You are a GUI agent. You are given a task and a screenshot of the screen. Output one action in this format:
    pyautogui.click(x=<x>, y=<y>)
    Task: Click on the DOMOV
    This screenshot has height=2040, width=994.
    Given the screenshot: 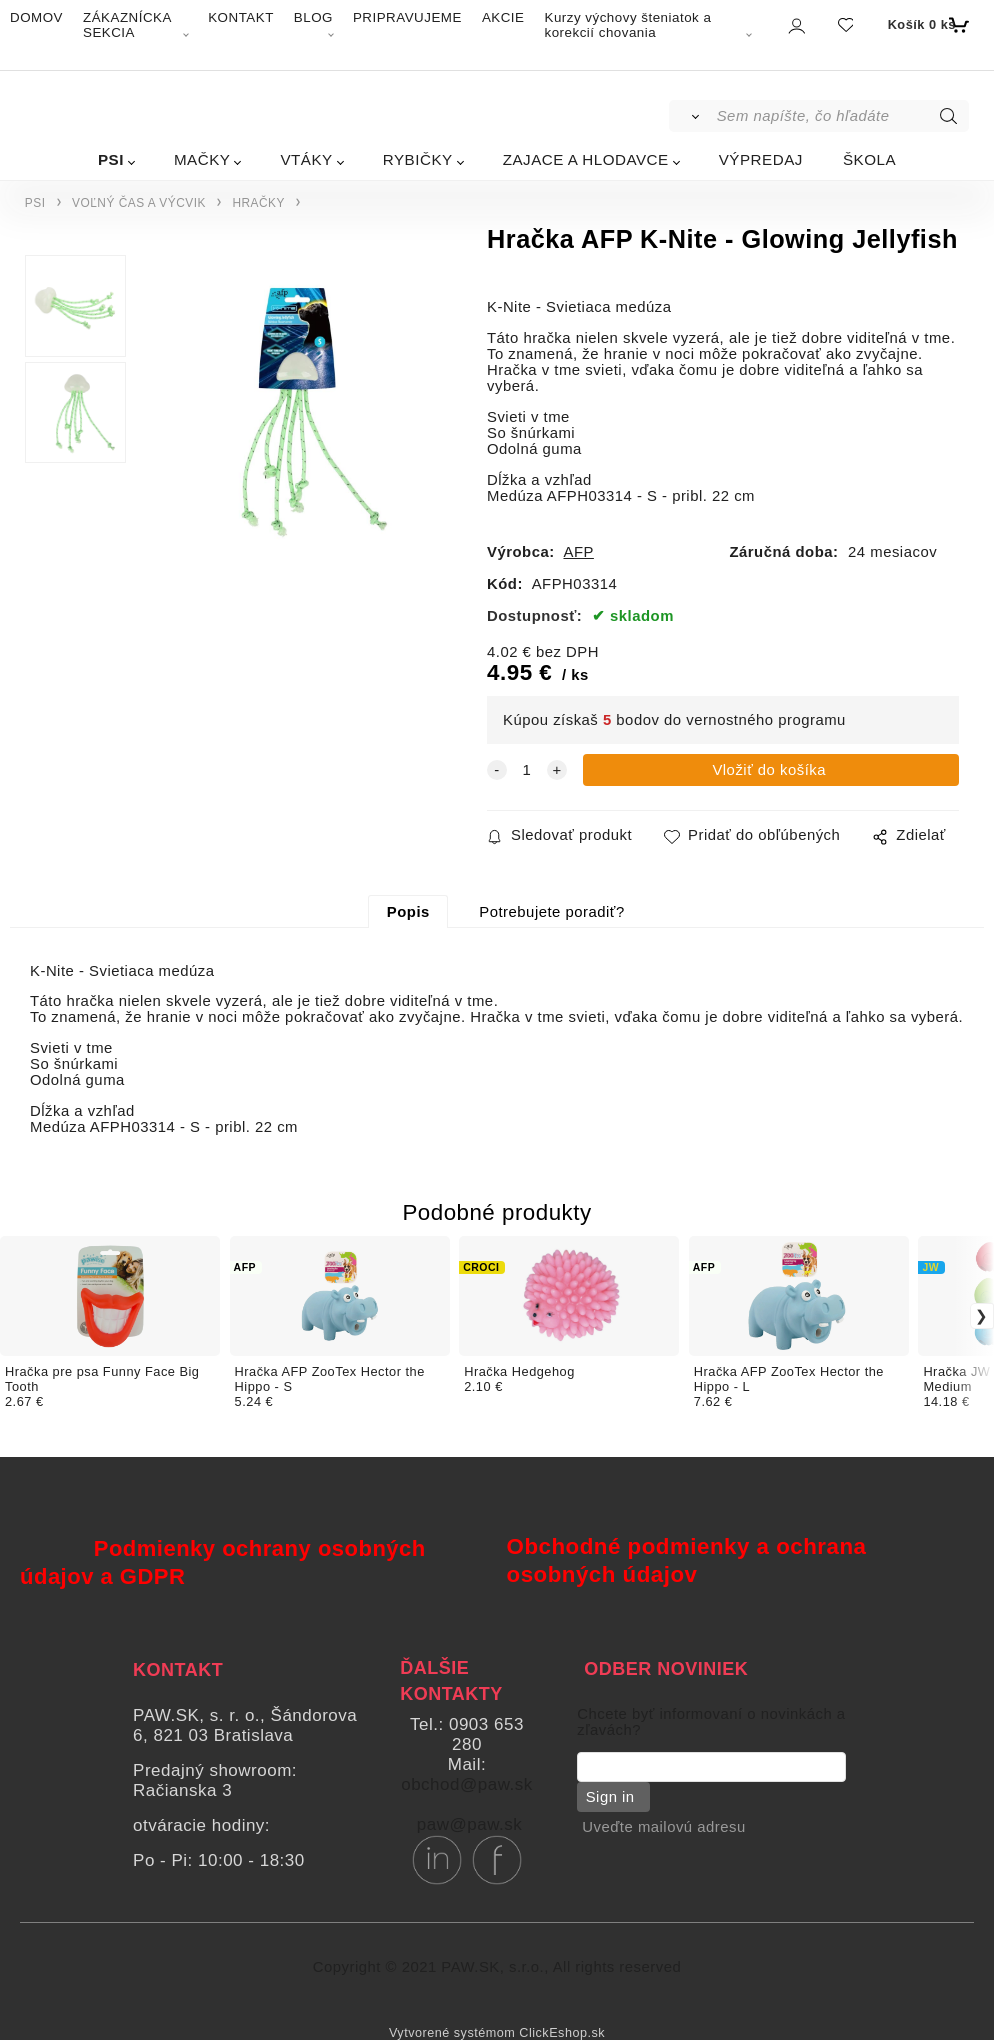 What is the action you would take?
    pyautogui.click(x=36, y=17)
    